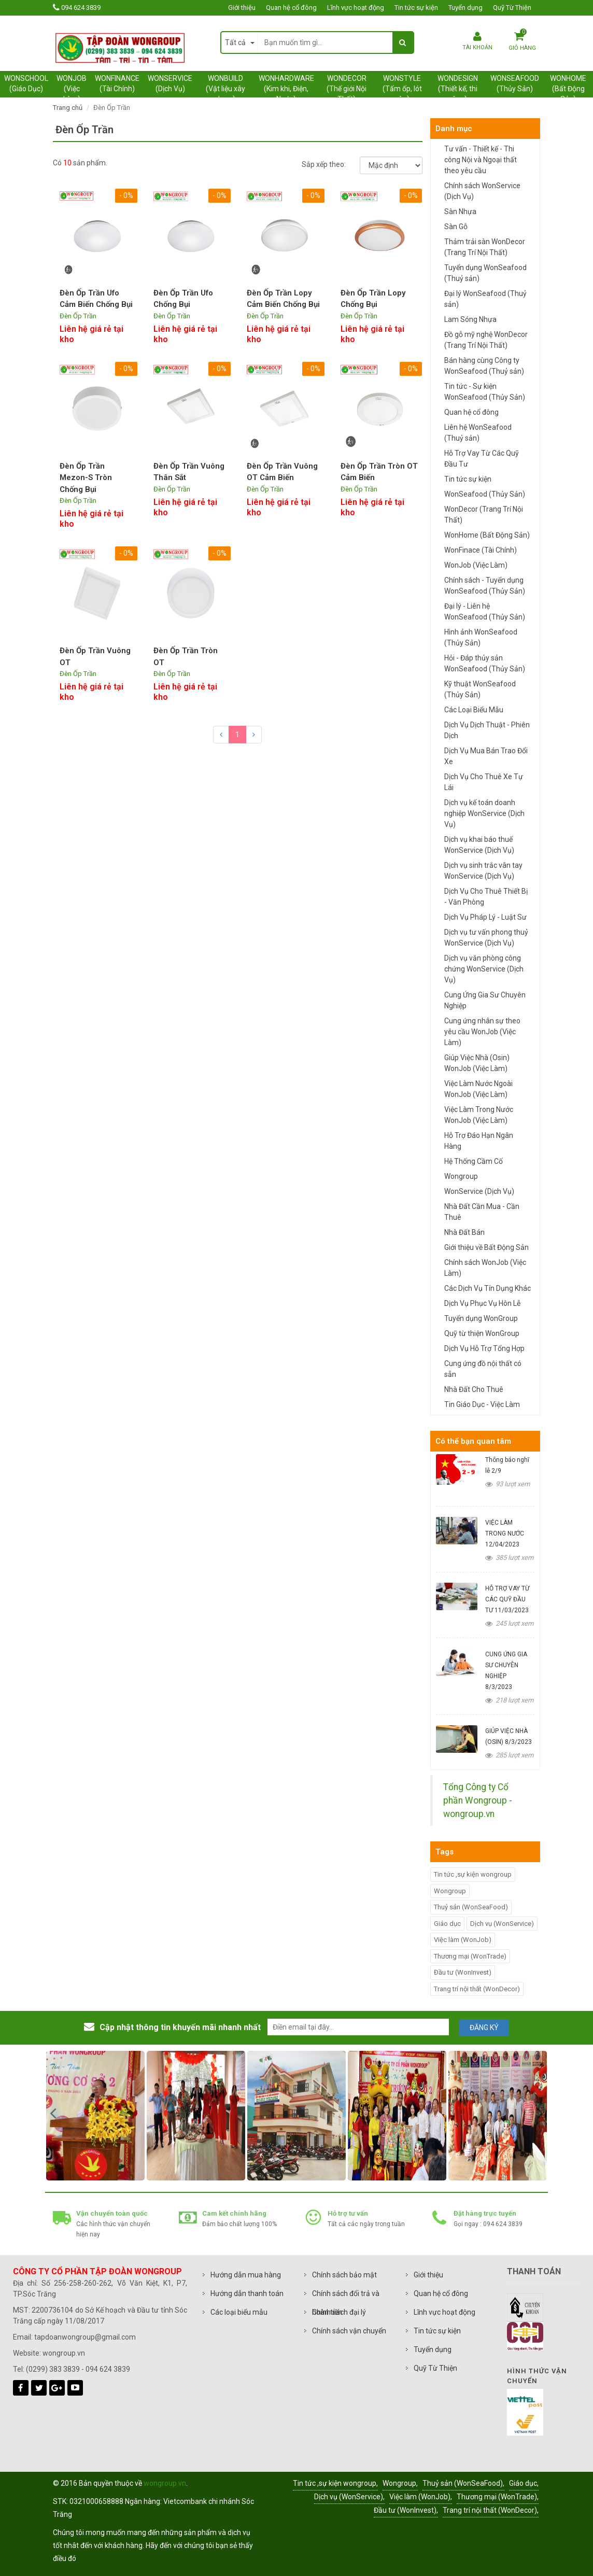 The width and height of the screenshot is (593, 2576). Describe the element at coordinates (484, 663) in the screenshot. I see `Hỏi - Đáp thủy sản WonSeafood (Thủy Sản)` at that location.